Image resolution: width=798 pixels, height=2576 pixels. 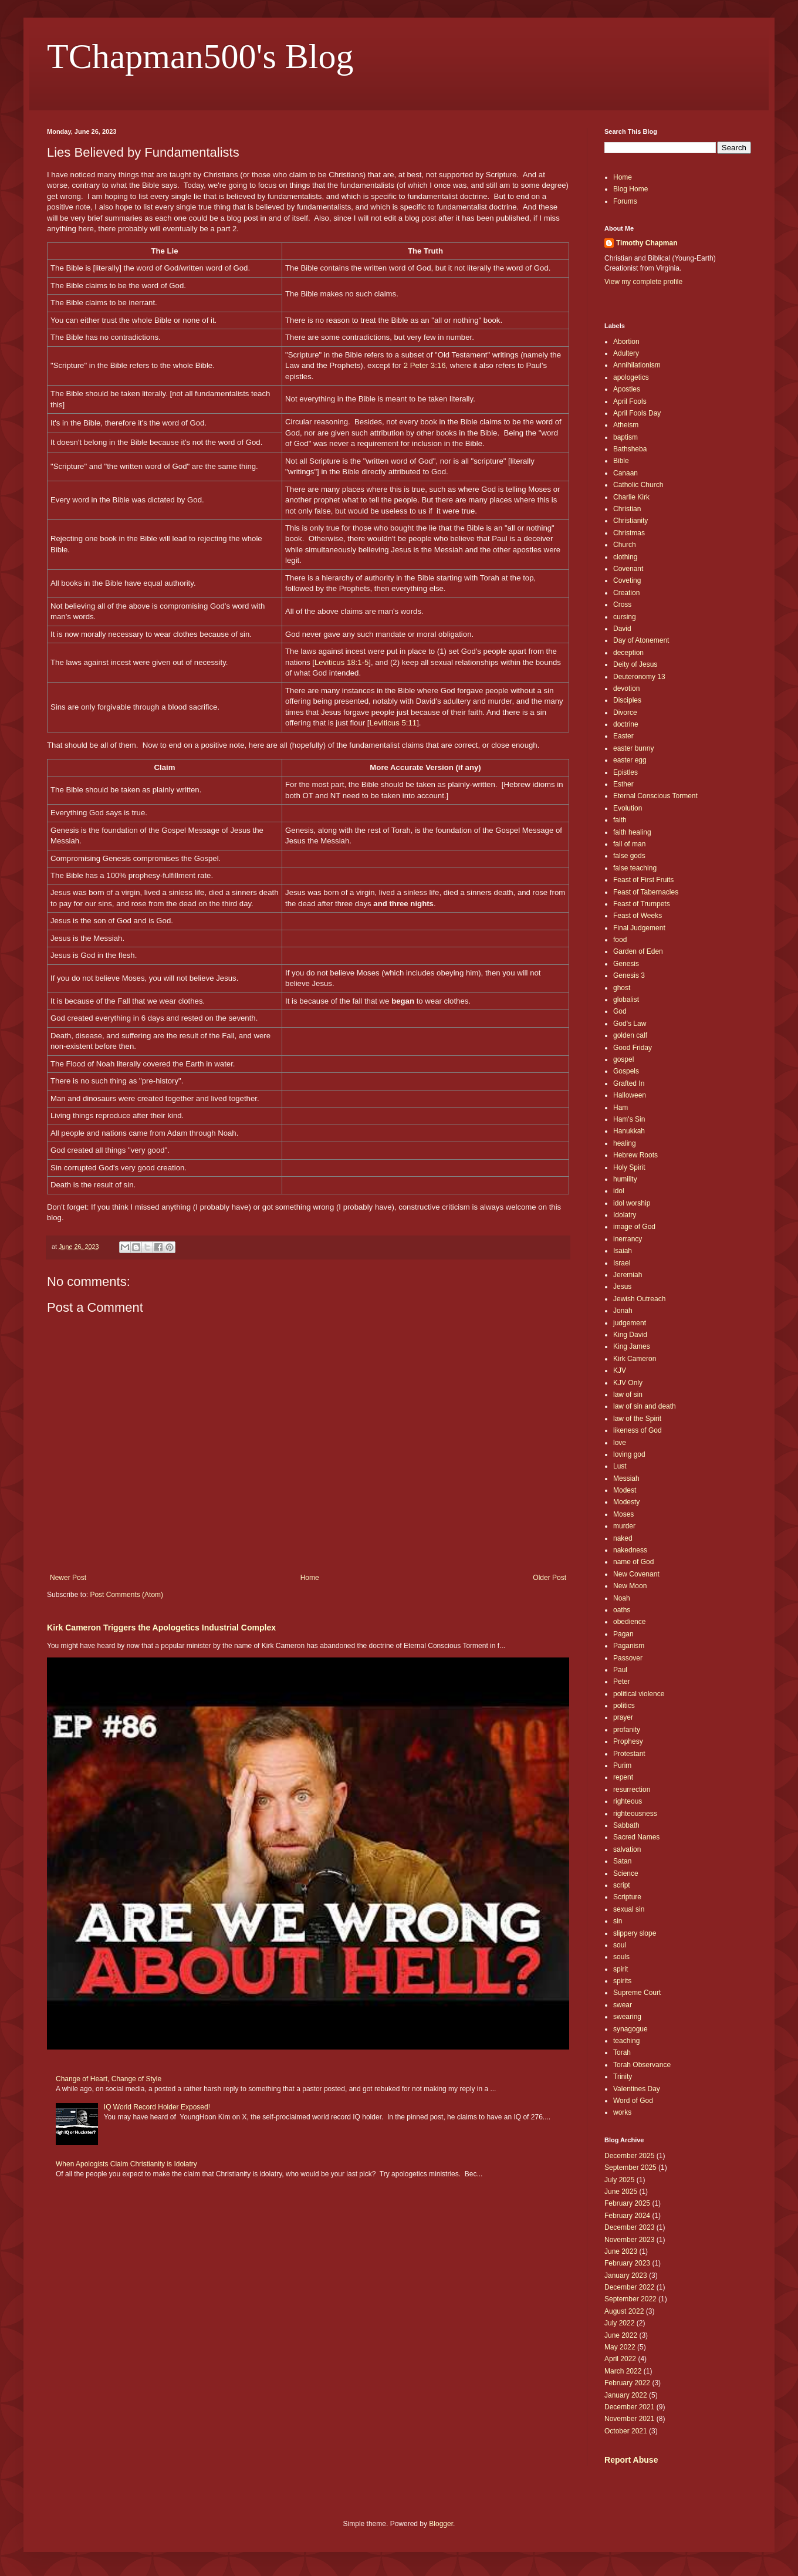 I want to click on false teaching, so click(x=635, y=868).